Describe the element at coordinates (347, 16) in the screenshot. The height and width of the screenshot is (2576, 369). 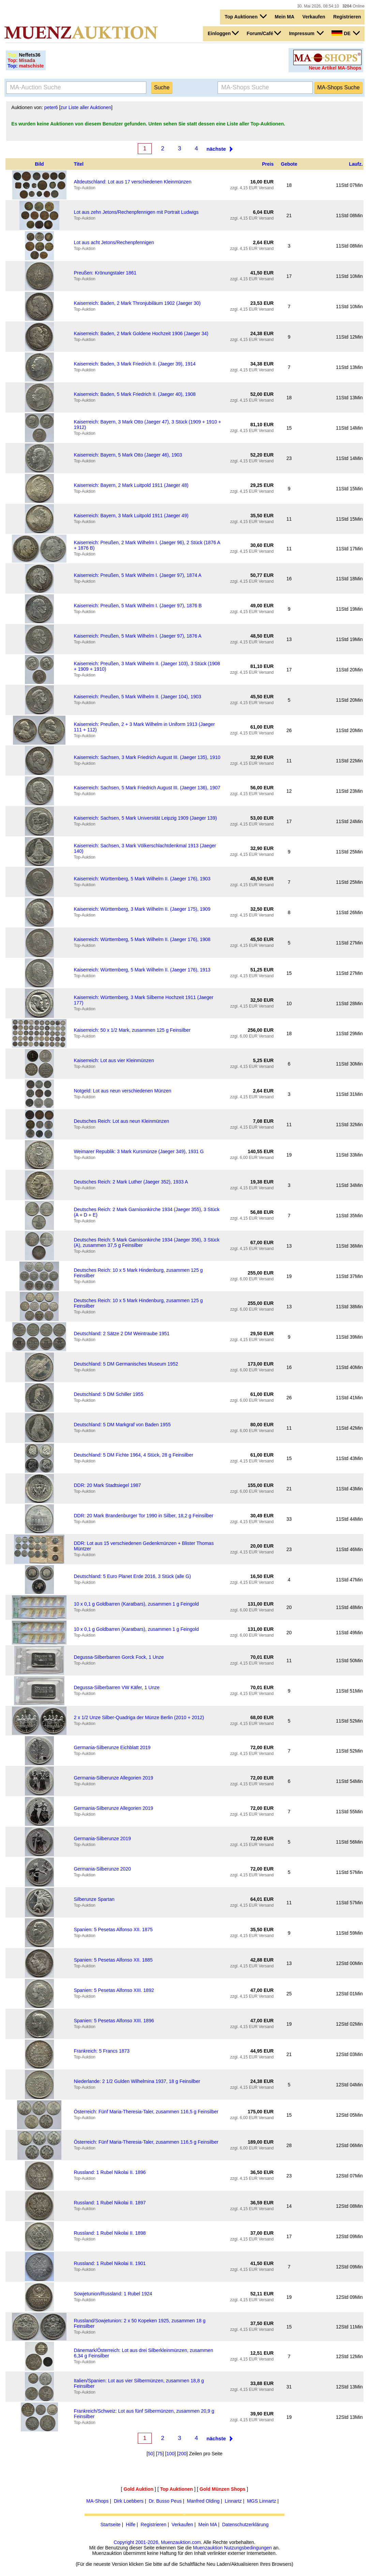
I see `Registrieren` at that location.